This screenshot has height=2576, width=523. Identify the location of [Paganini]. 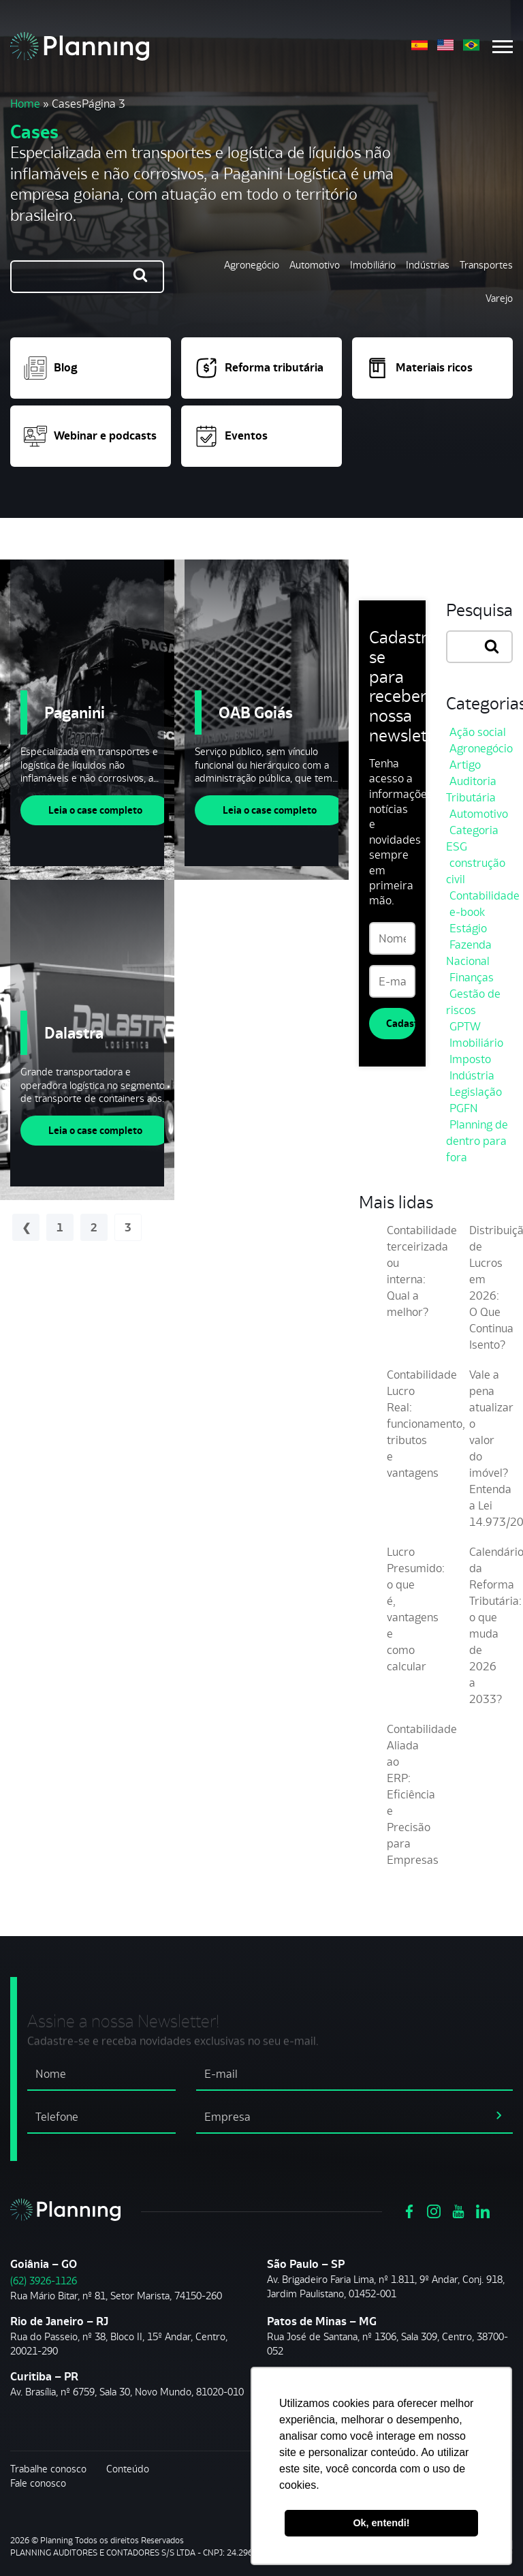
(87, 719).